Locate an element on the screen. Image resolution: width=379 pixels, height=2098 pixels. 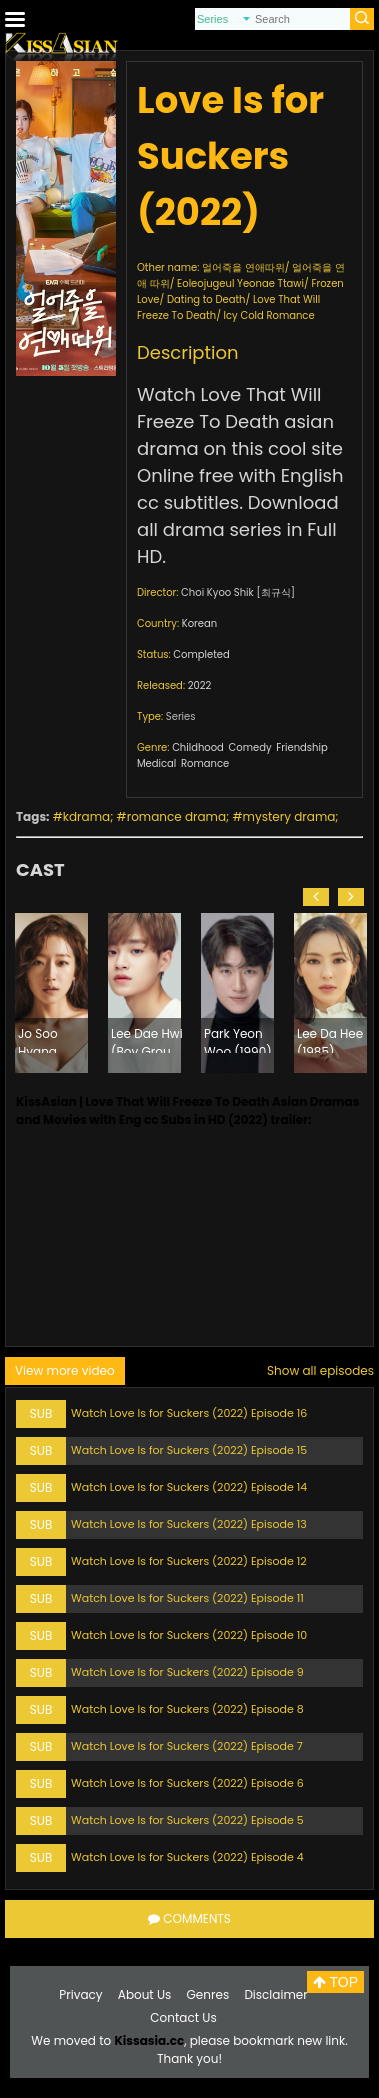
Watch Love Is for Suckers (2022) Episode 5 is located at coordinates (187, 1820).